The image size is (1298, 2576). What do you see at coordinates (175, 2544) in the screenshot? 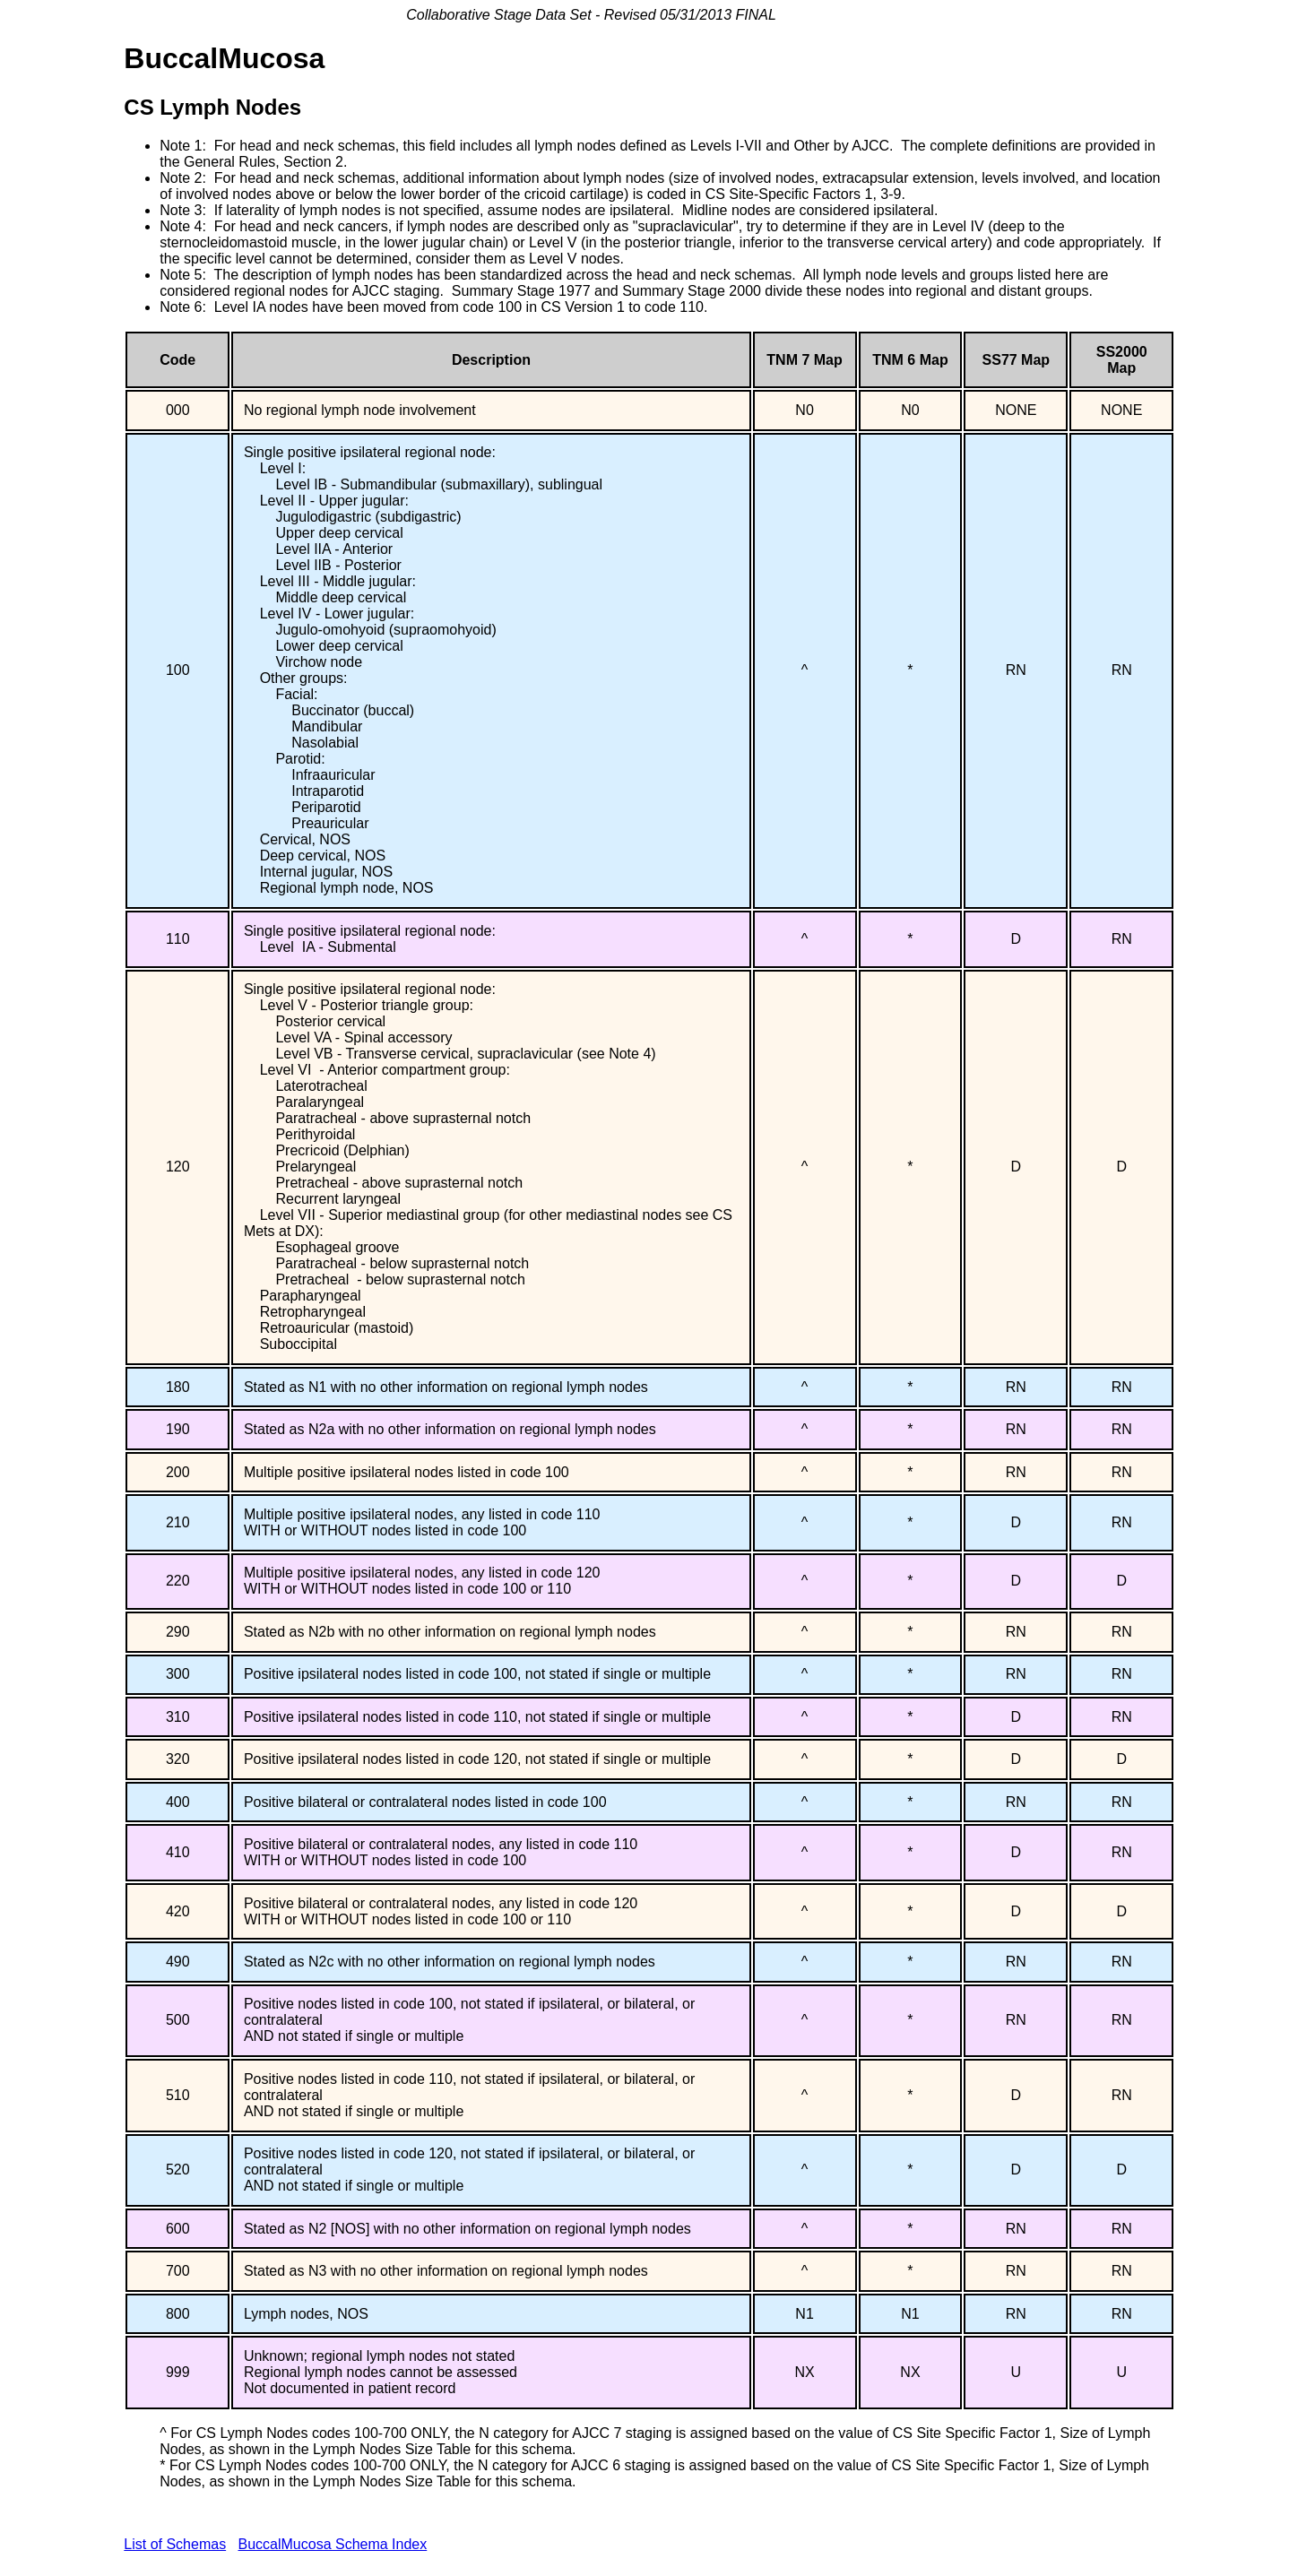
I see `List of Schemas` at bounding box center [175, 2544].